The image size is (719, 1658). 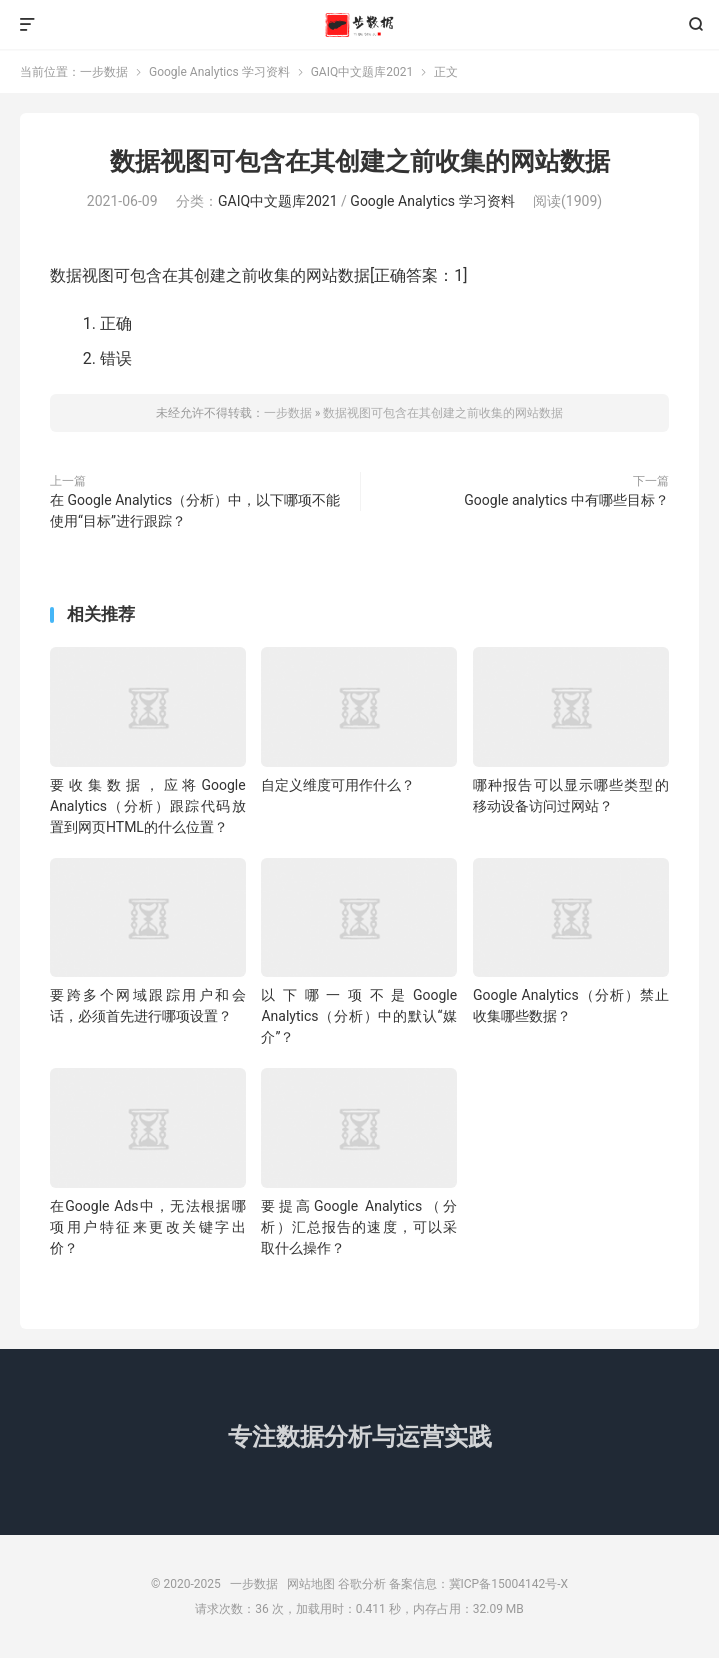 I want to click on 网站地图, so click(x=311, y=1584).